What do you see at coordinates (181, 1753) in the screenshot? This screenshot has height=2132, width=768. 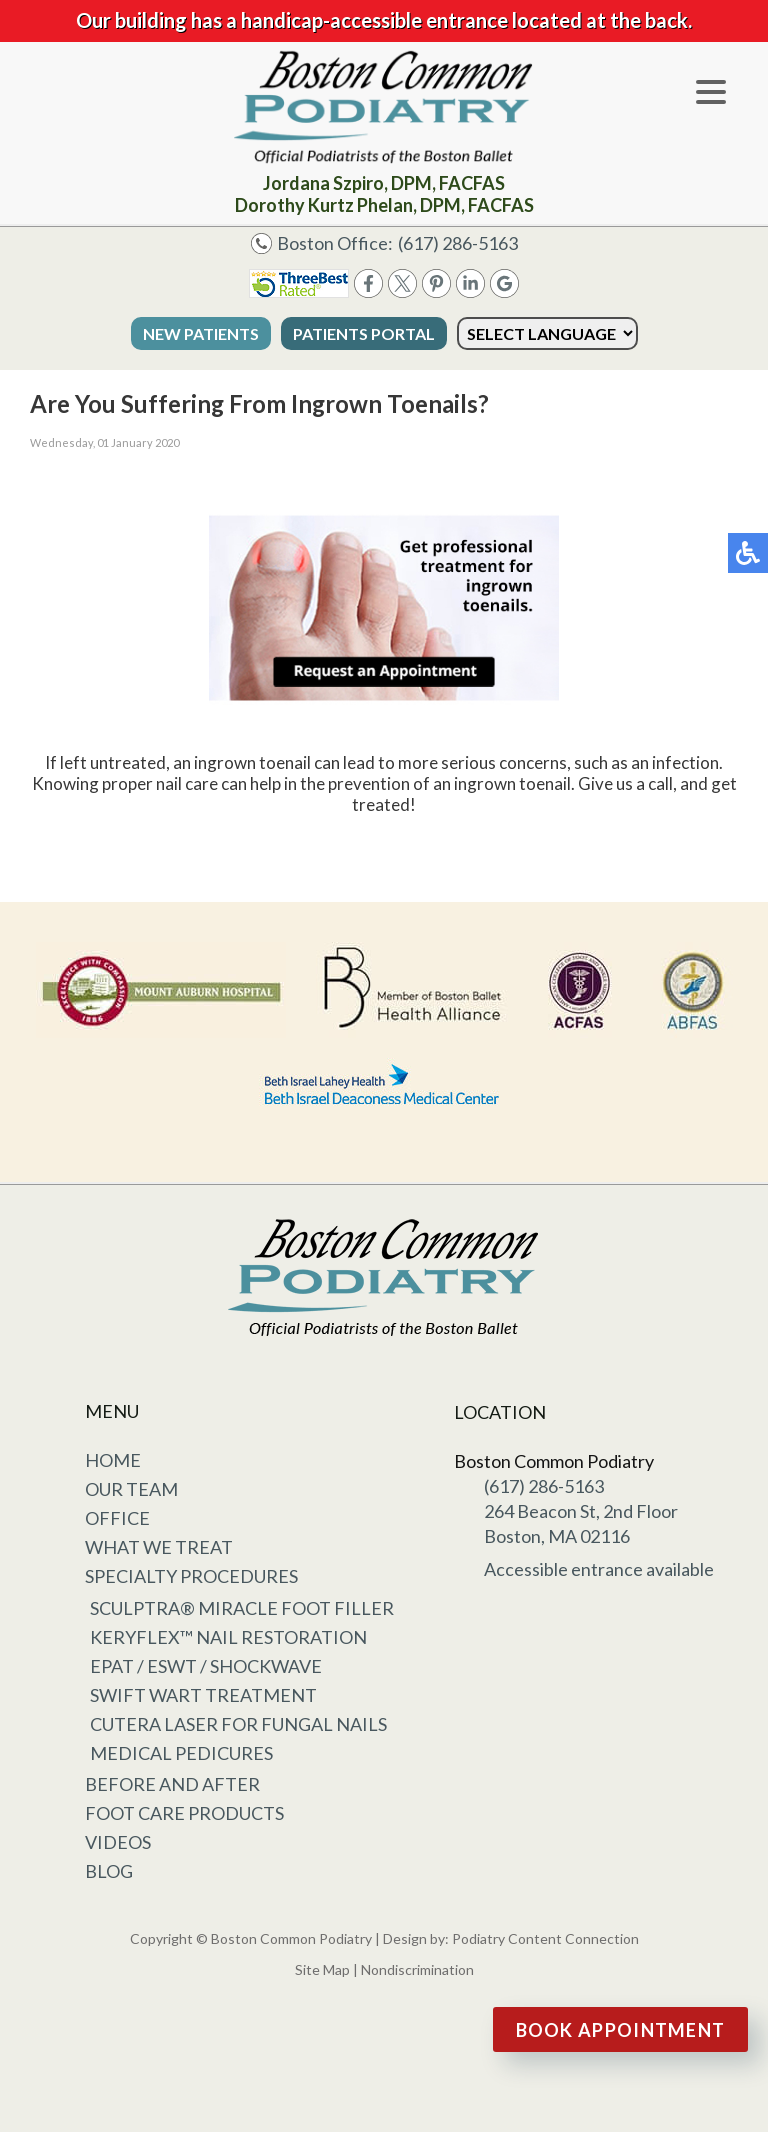 I see `Medical Pedicures` at bounding box center [181, 1753].